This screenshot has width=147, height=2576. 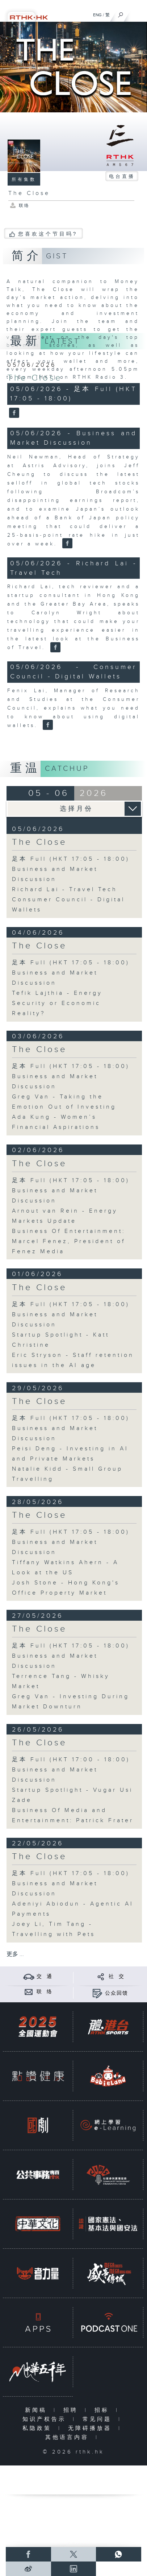 I want to click on ENG, so click(x=97, y=14).